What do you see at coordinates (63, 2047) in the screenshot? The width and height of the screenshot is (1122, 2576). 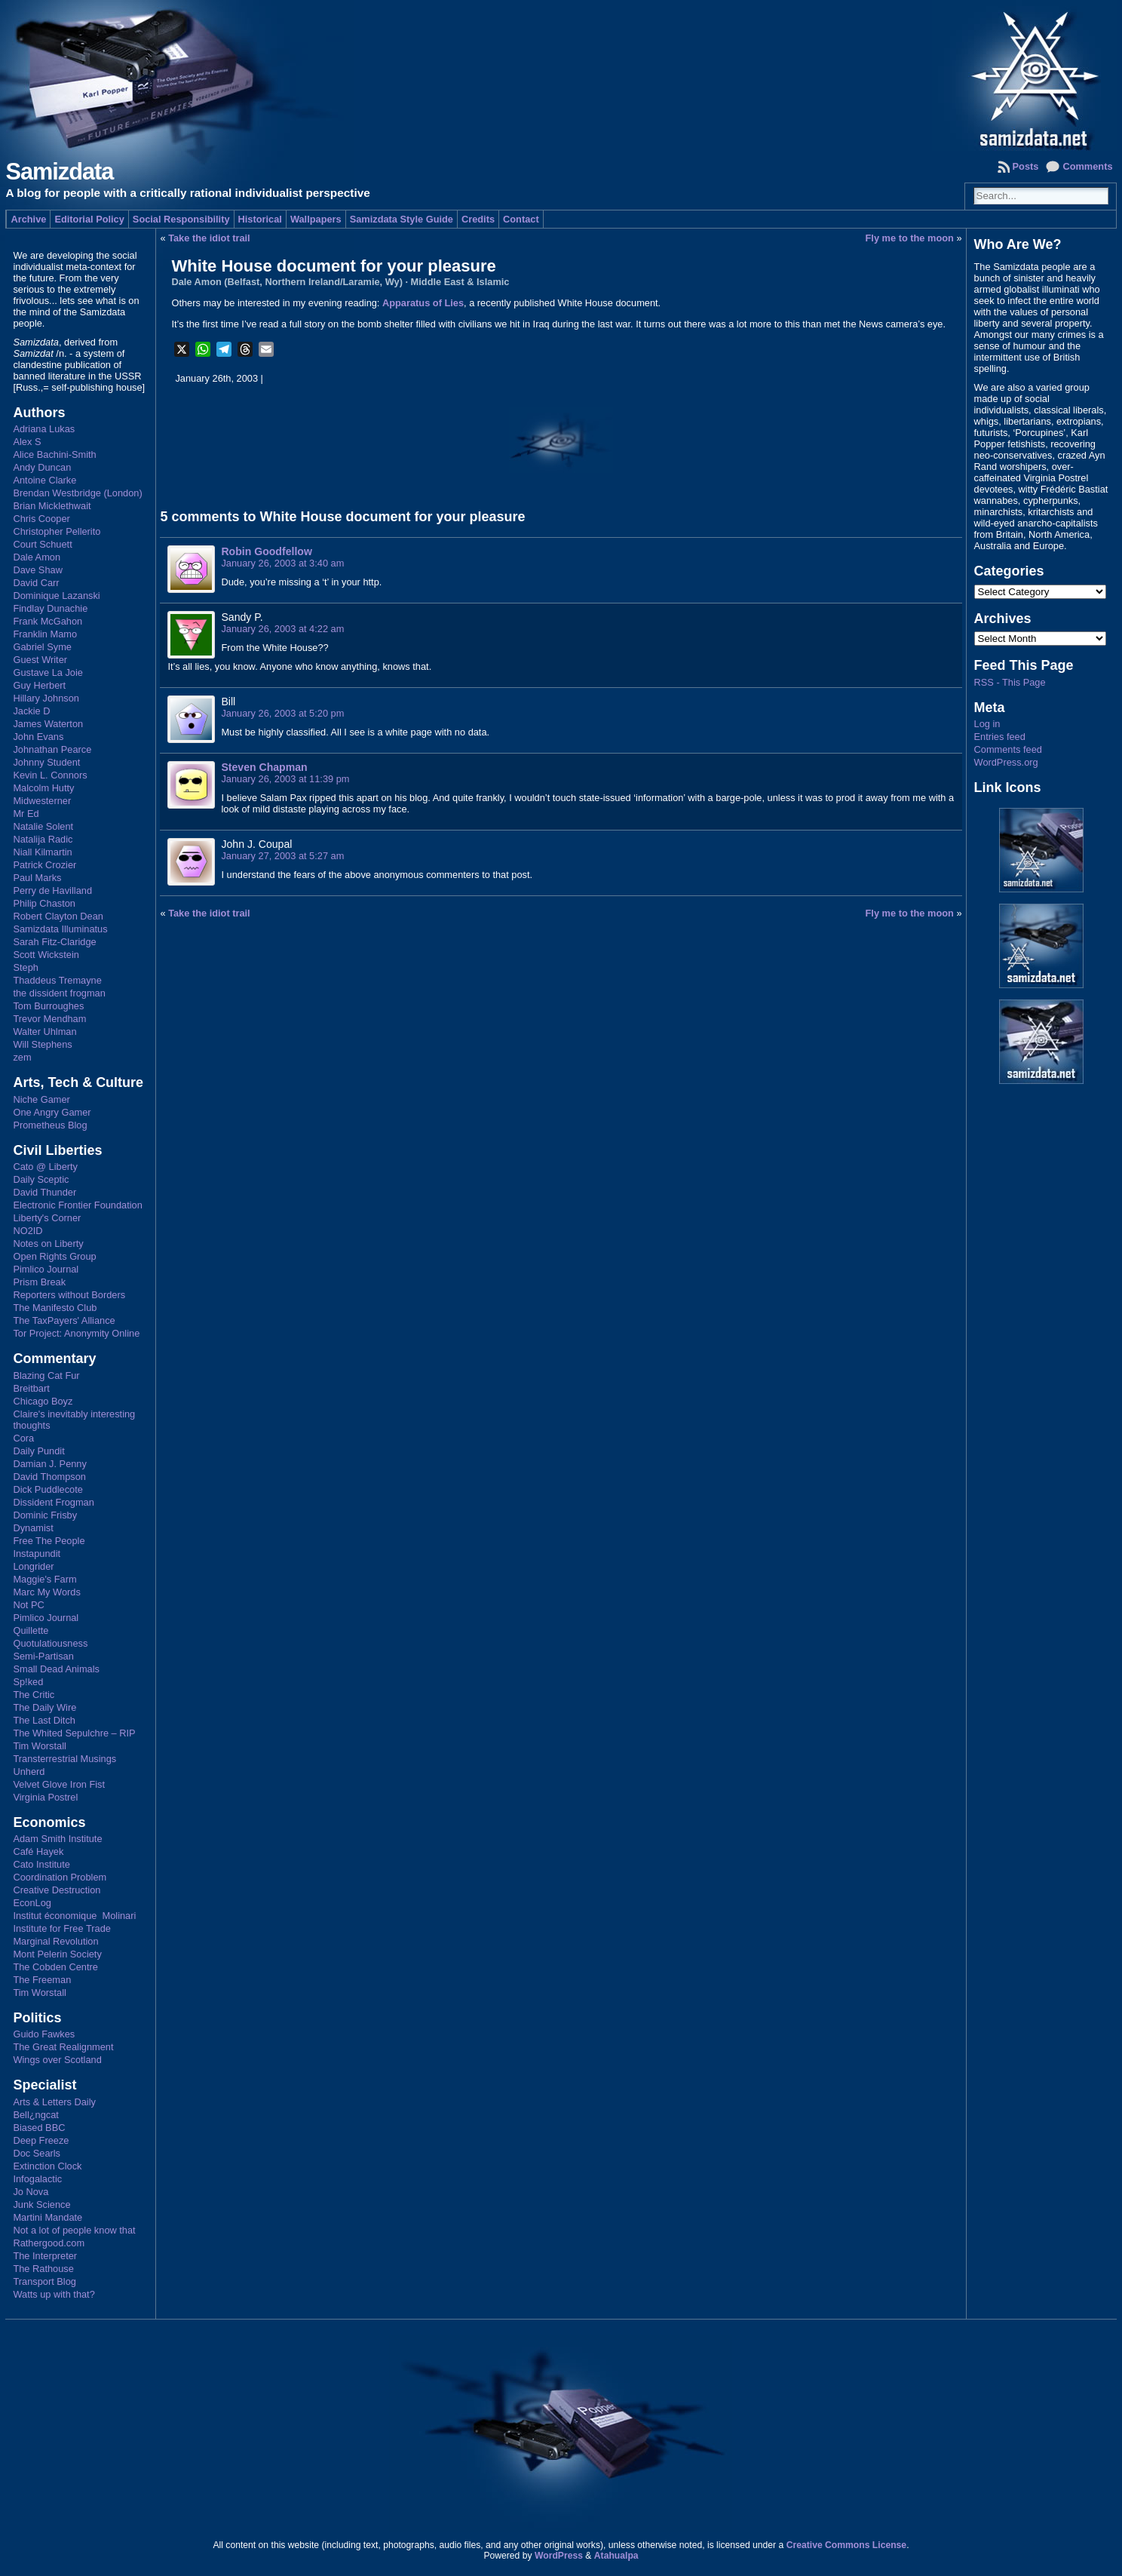 I see `The Great Realignment` at bounding box center [63, 2047].